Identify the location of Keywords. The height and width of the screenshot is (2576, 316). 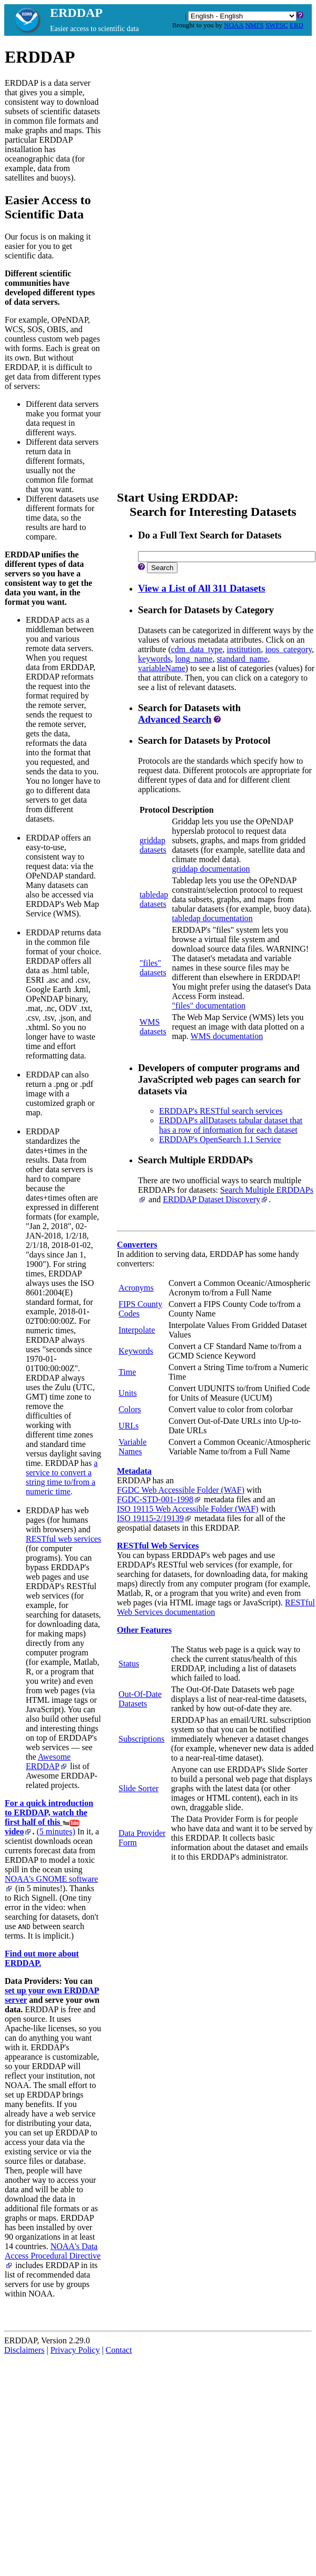
(135, 1350).